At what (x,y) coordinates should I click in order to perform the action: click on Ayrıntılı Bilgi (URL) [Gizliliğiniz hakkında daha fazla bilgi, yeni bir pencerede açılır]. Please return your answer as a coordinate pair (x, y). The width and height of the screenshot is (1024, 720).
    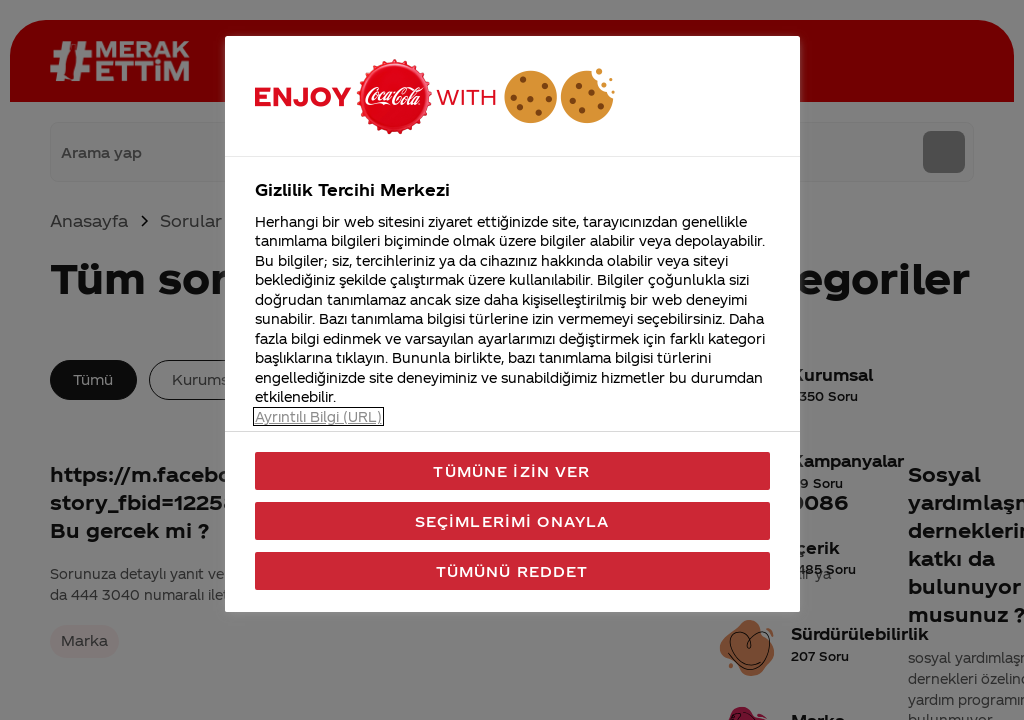
    Looking at the image, I should click on (318, 416).